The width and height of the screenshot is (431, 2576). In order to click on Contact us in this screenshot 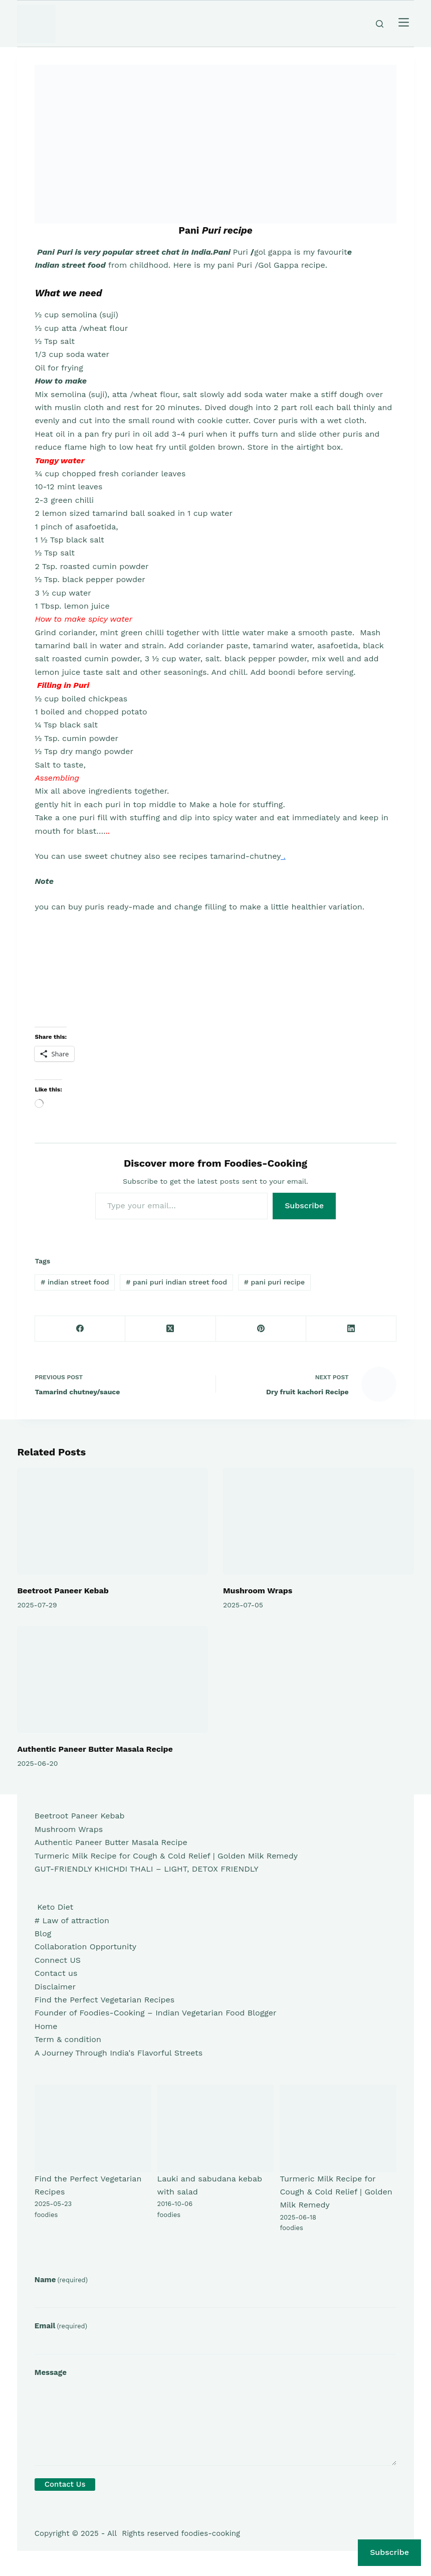, I will do `click(56, 1973)`.